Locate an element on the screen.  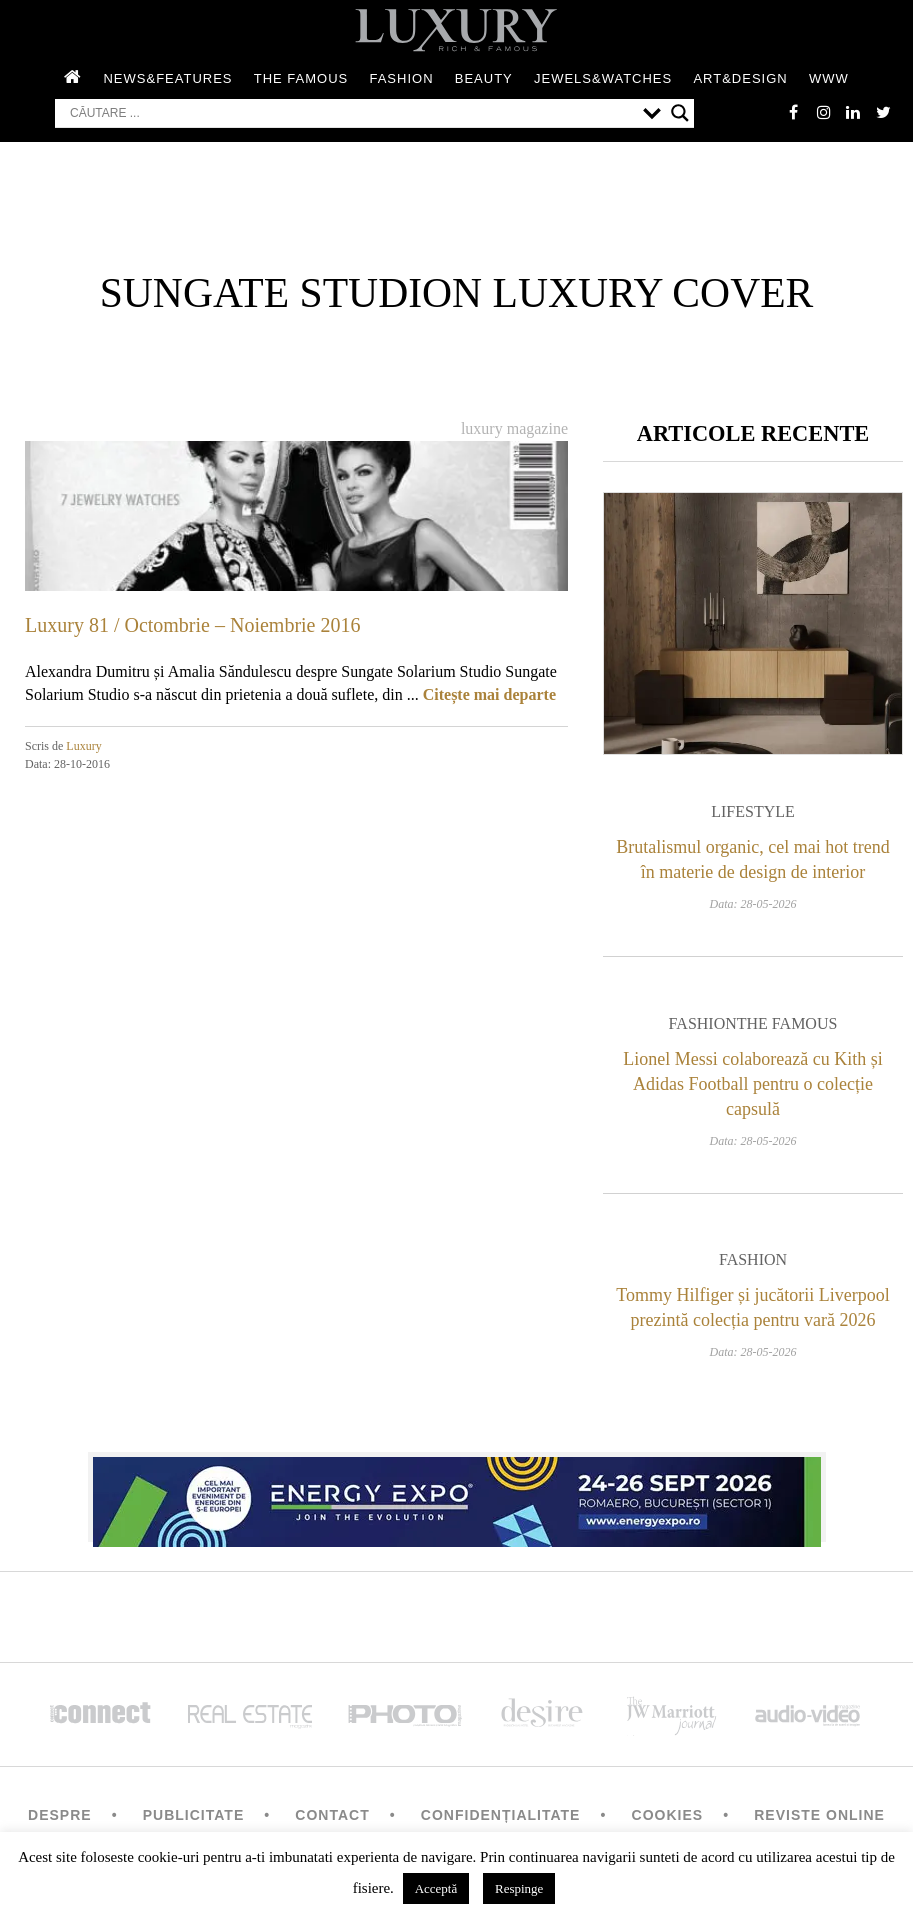
Confidențialitate is located at coordinates (501, 1816).